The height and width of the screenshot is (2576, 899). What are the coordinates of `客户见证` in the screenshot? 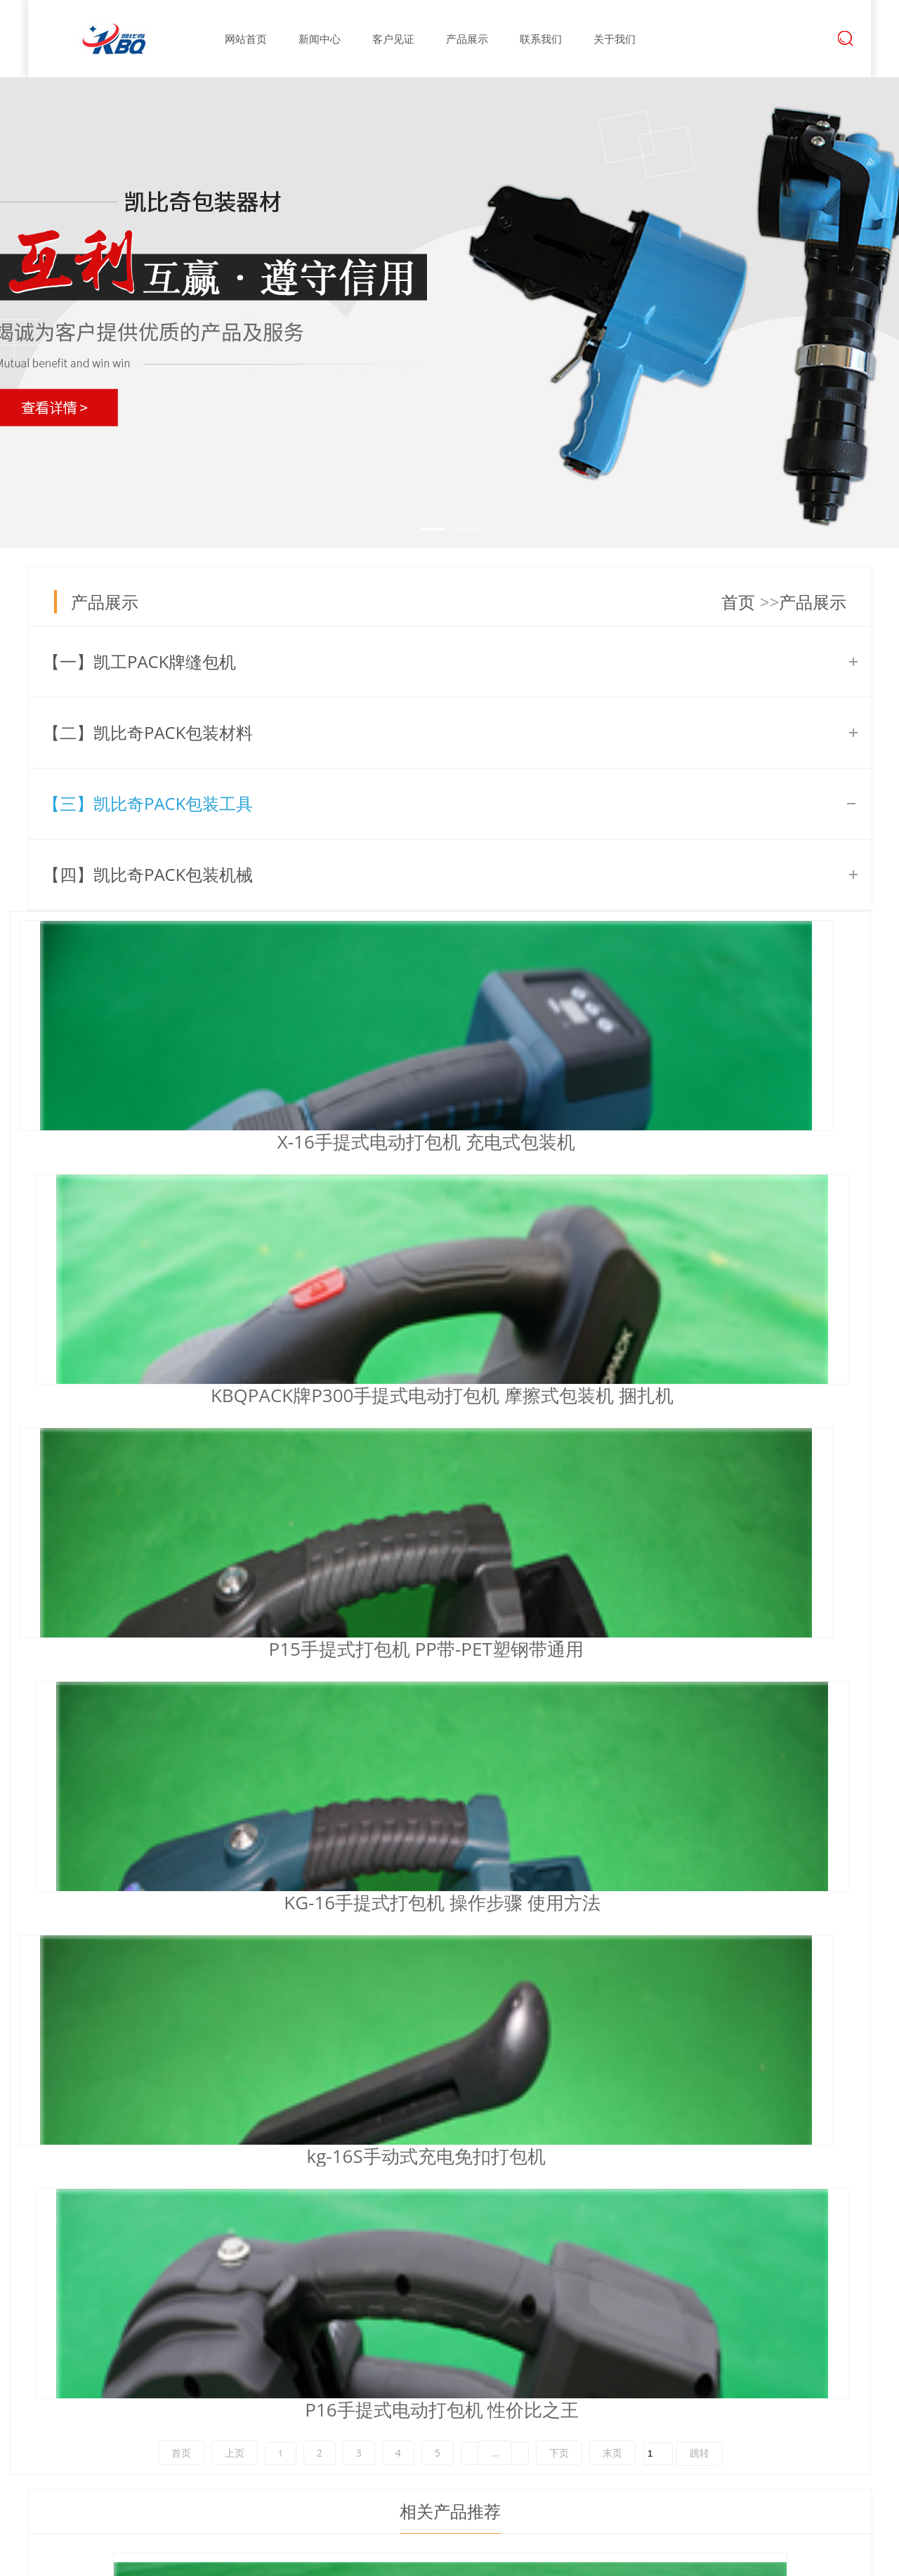 It's located at (393, 39).